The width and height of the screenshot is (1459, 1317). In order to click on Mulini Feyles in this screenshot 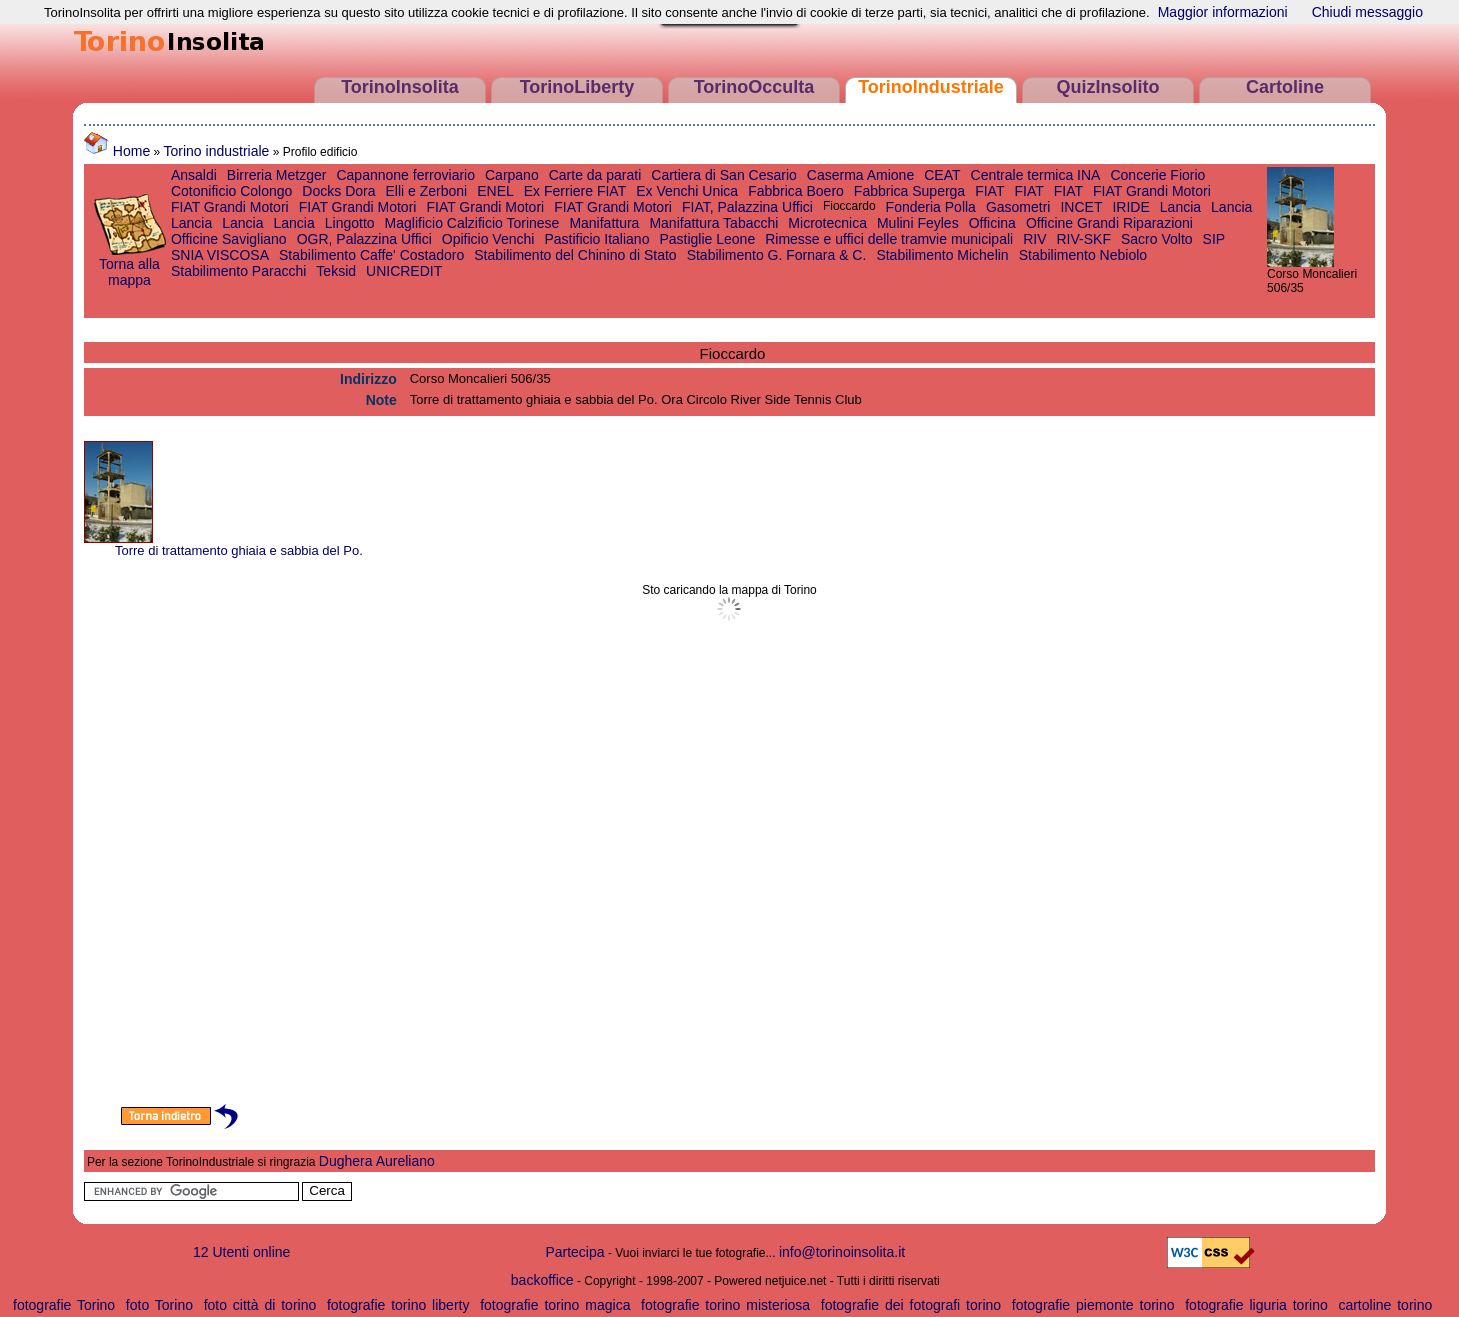, I will do `click(918, 223)`.